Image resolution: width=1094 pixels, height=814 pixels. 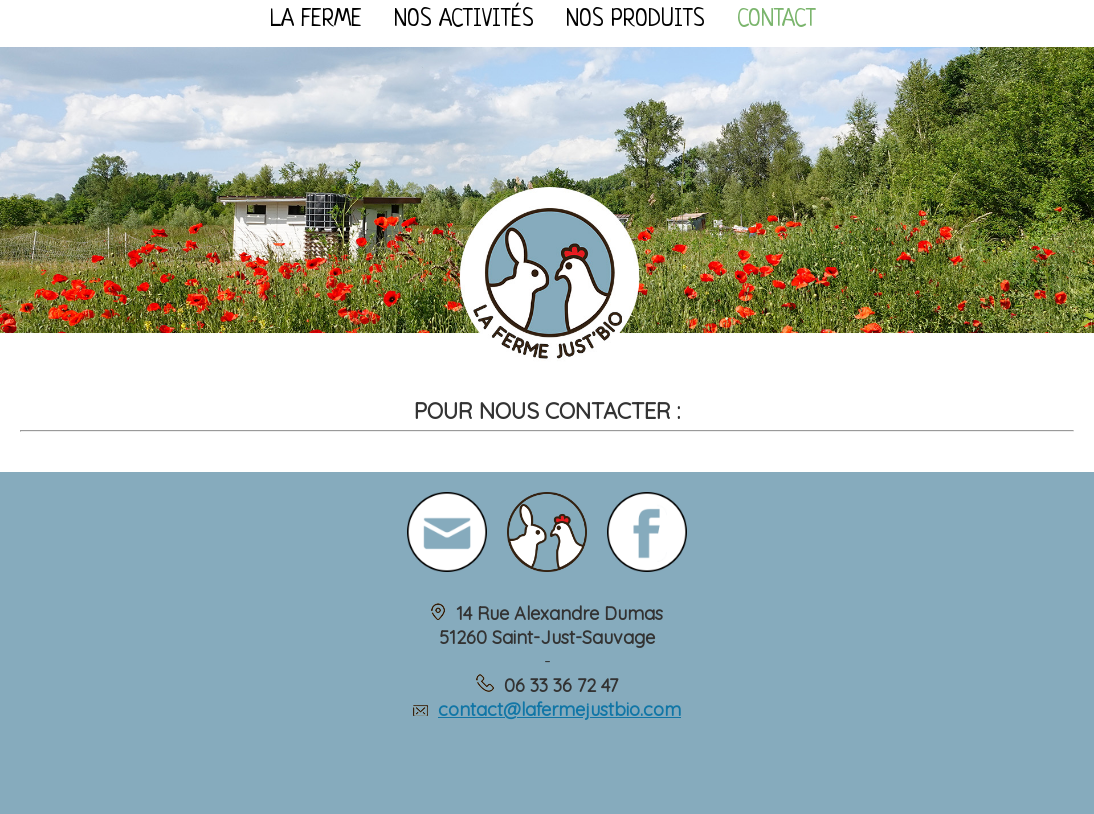 What do you see at coordinates (776, 20) in the screenshot?
I see `Contact` at bounding box center [776, 20].